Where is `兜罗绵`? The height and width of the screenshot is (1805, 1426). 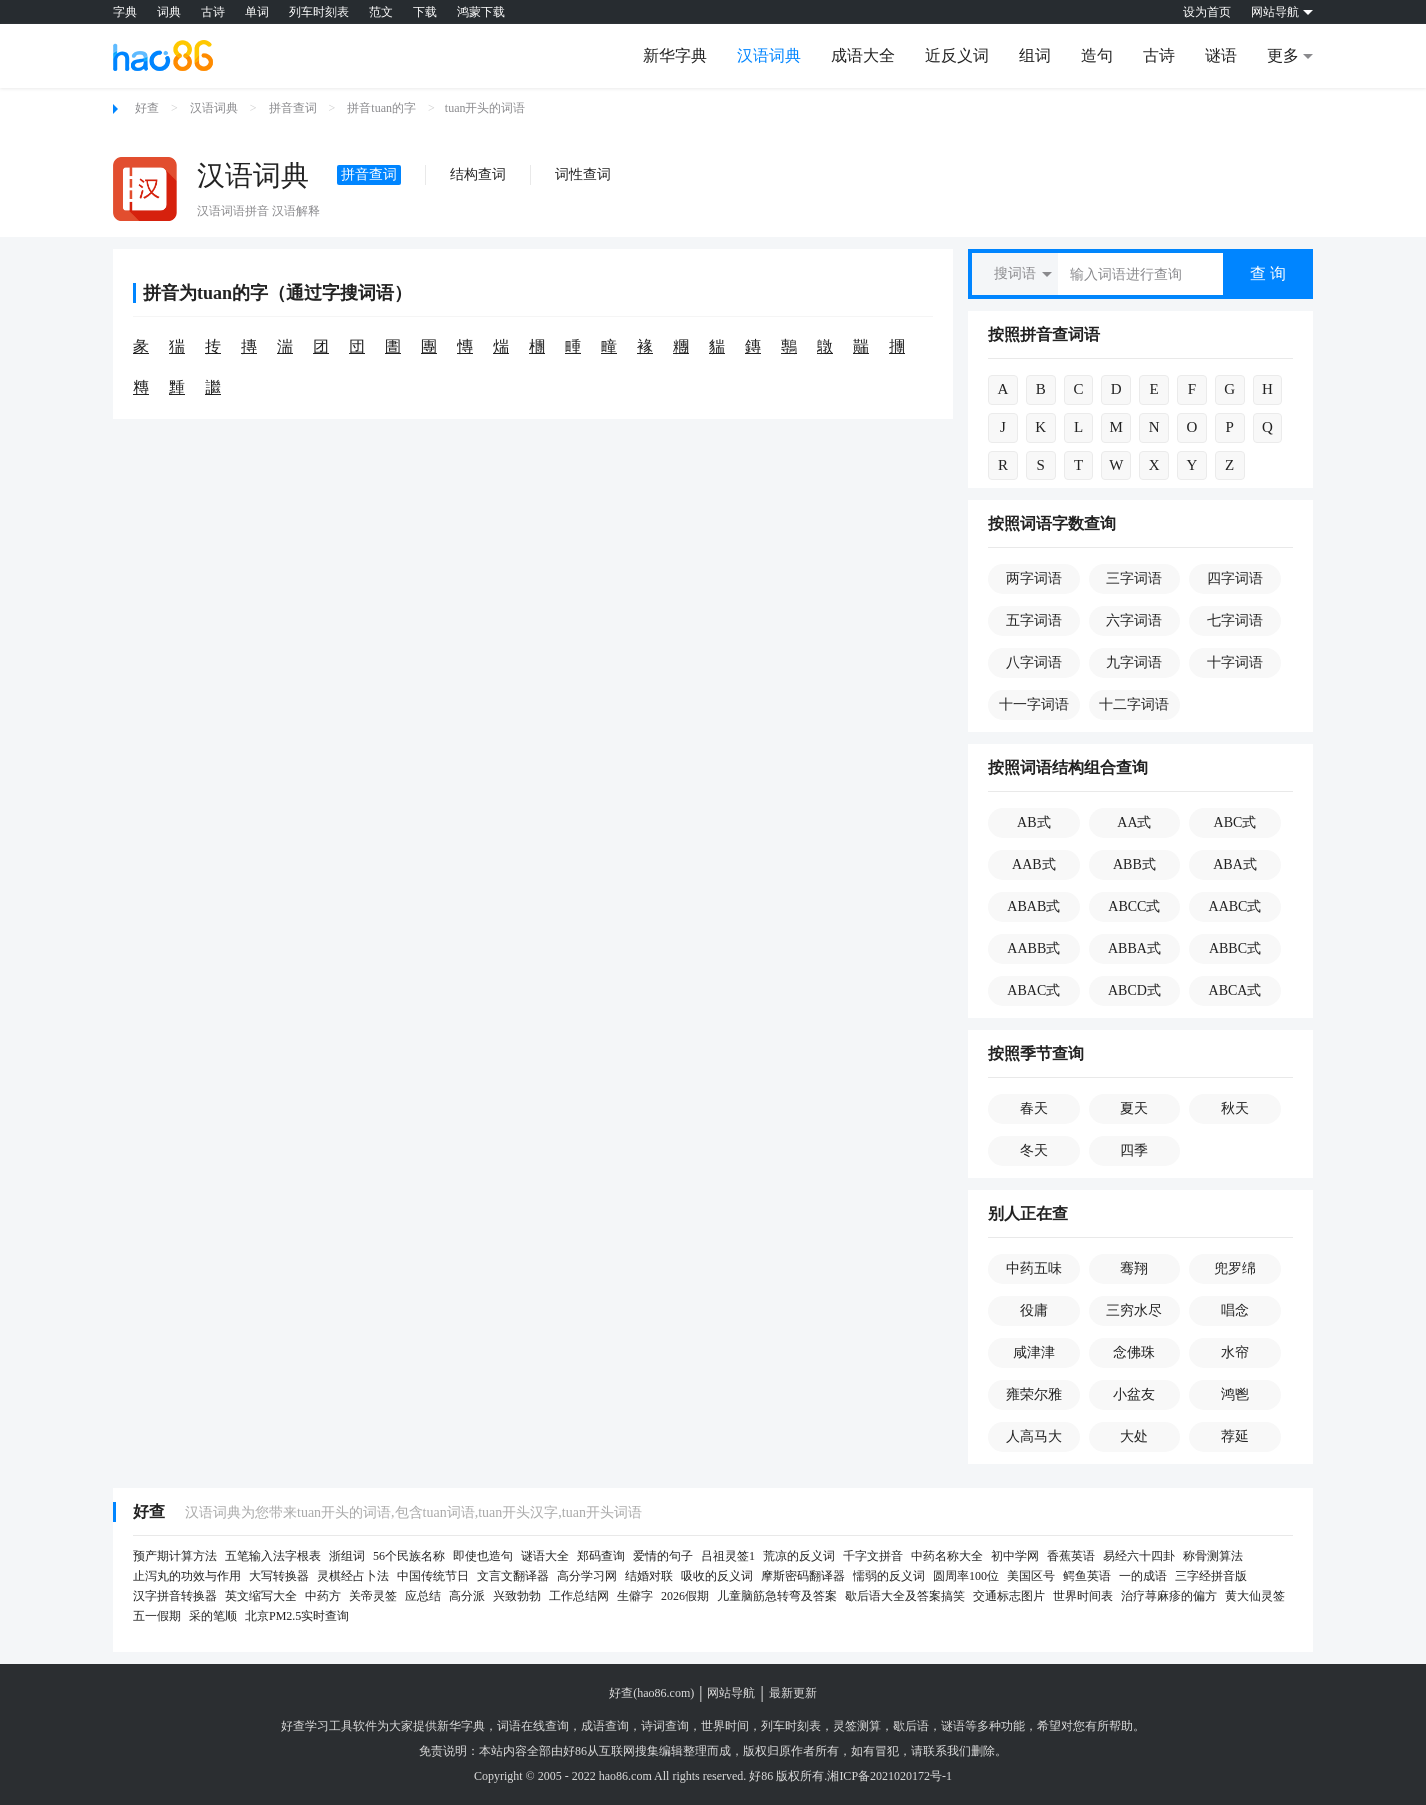
兜罗绵 is located at coordinates (1235, 1268).